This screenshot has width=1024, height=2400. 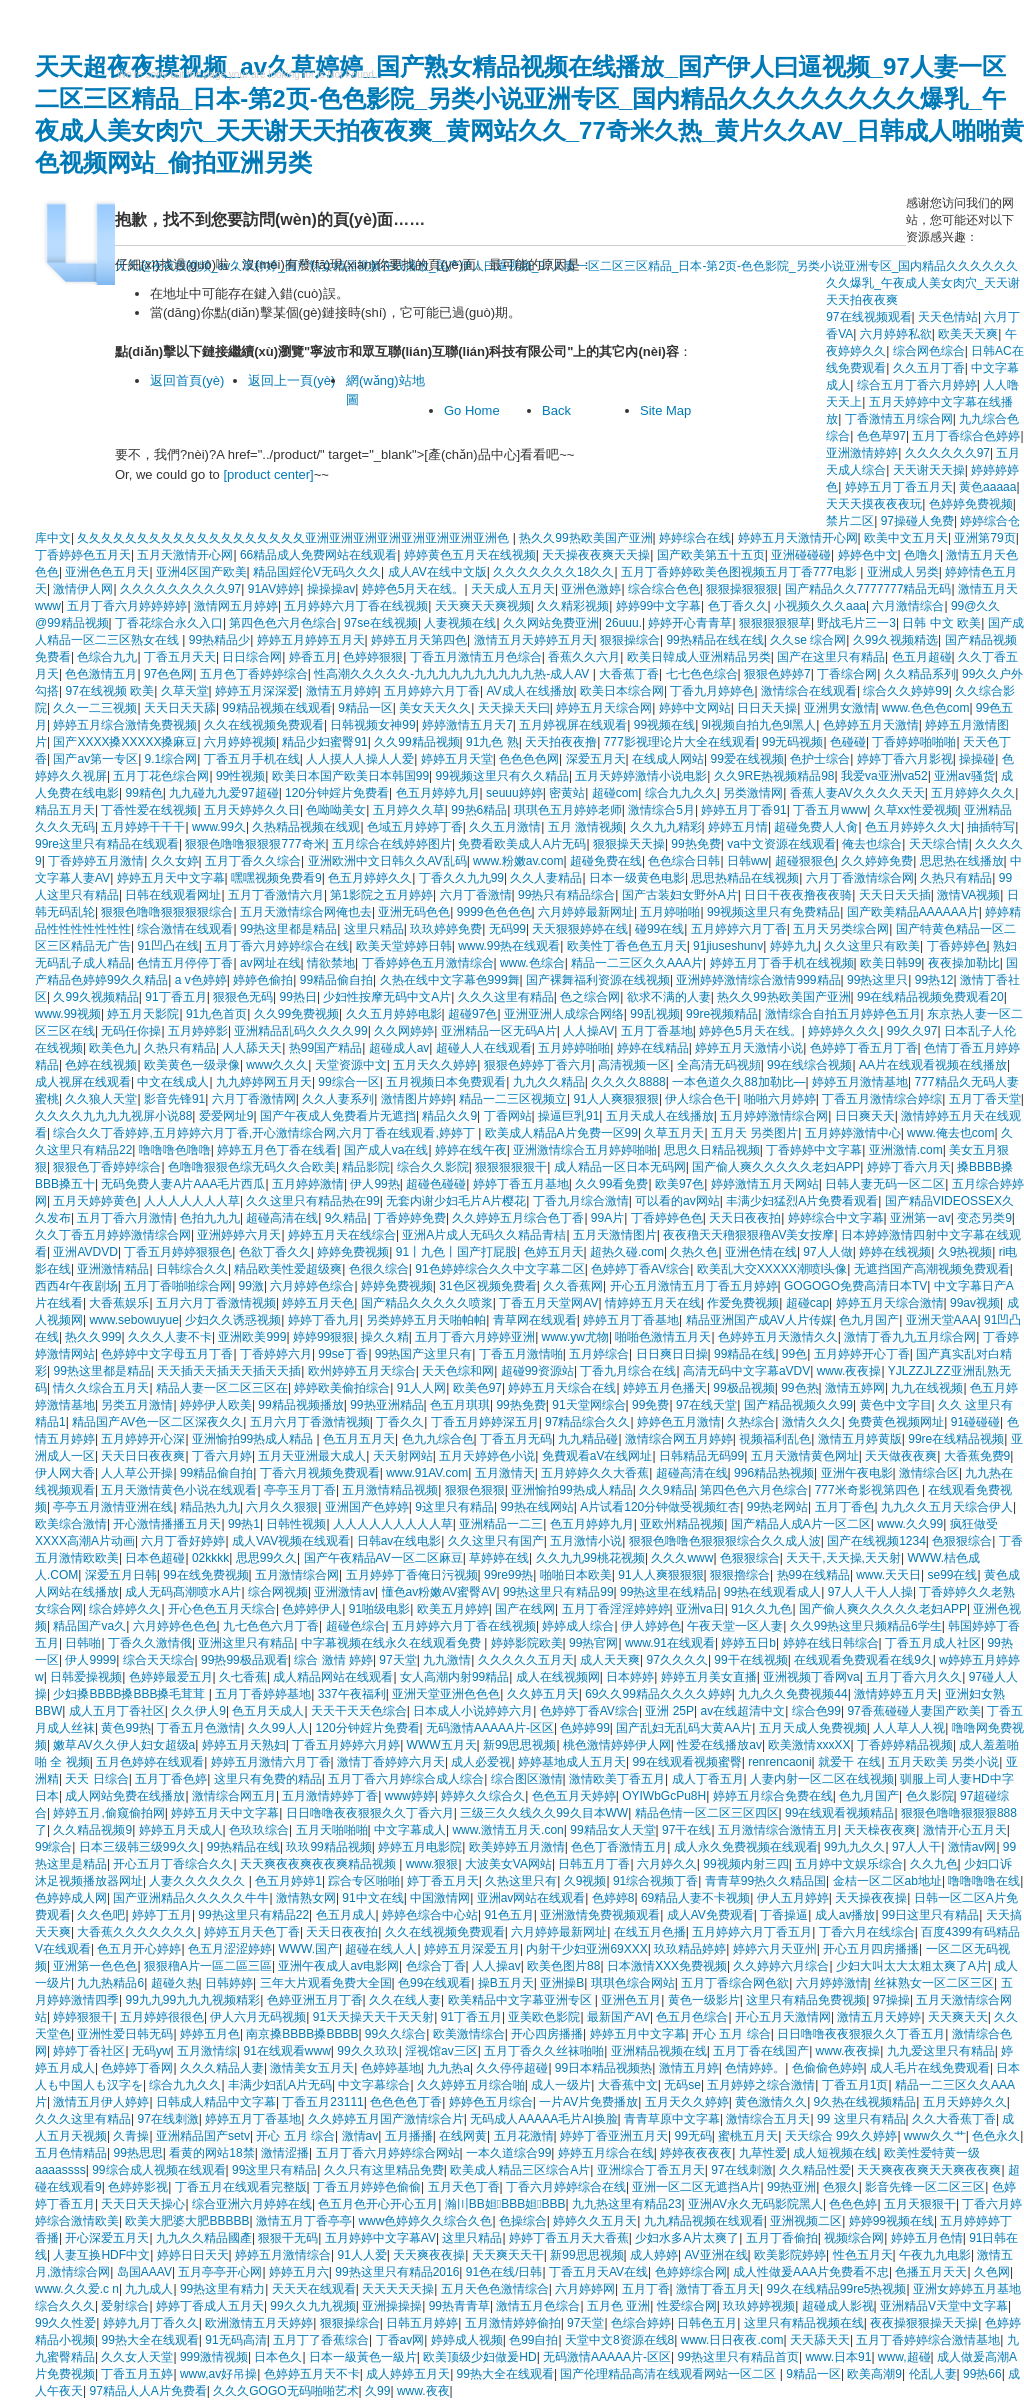 What do you see at coordinates (479, 2357) in the screenshot?
I see `欧美顶级少妇做爰HD` at bounding box center [479, 2357].